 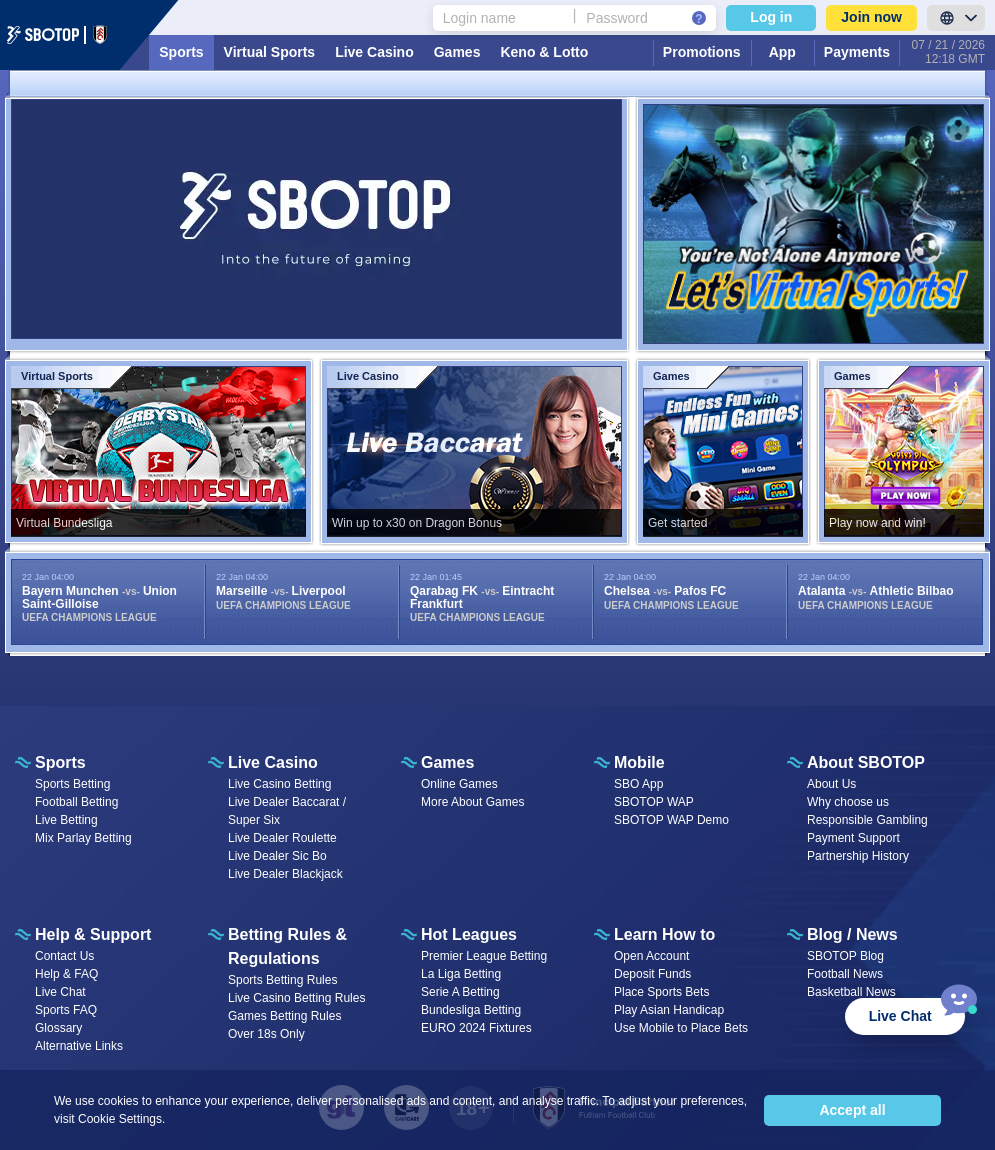 What do you see at coordinates (266, 1034) in the screenshot?
I see `Over 18s Only` at bounding box center [266, 1034].